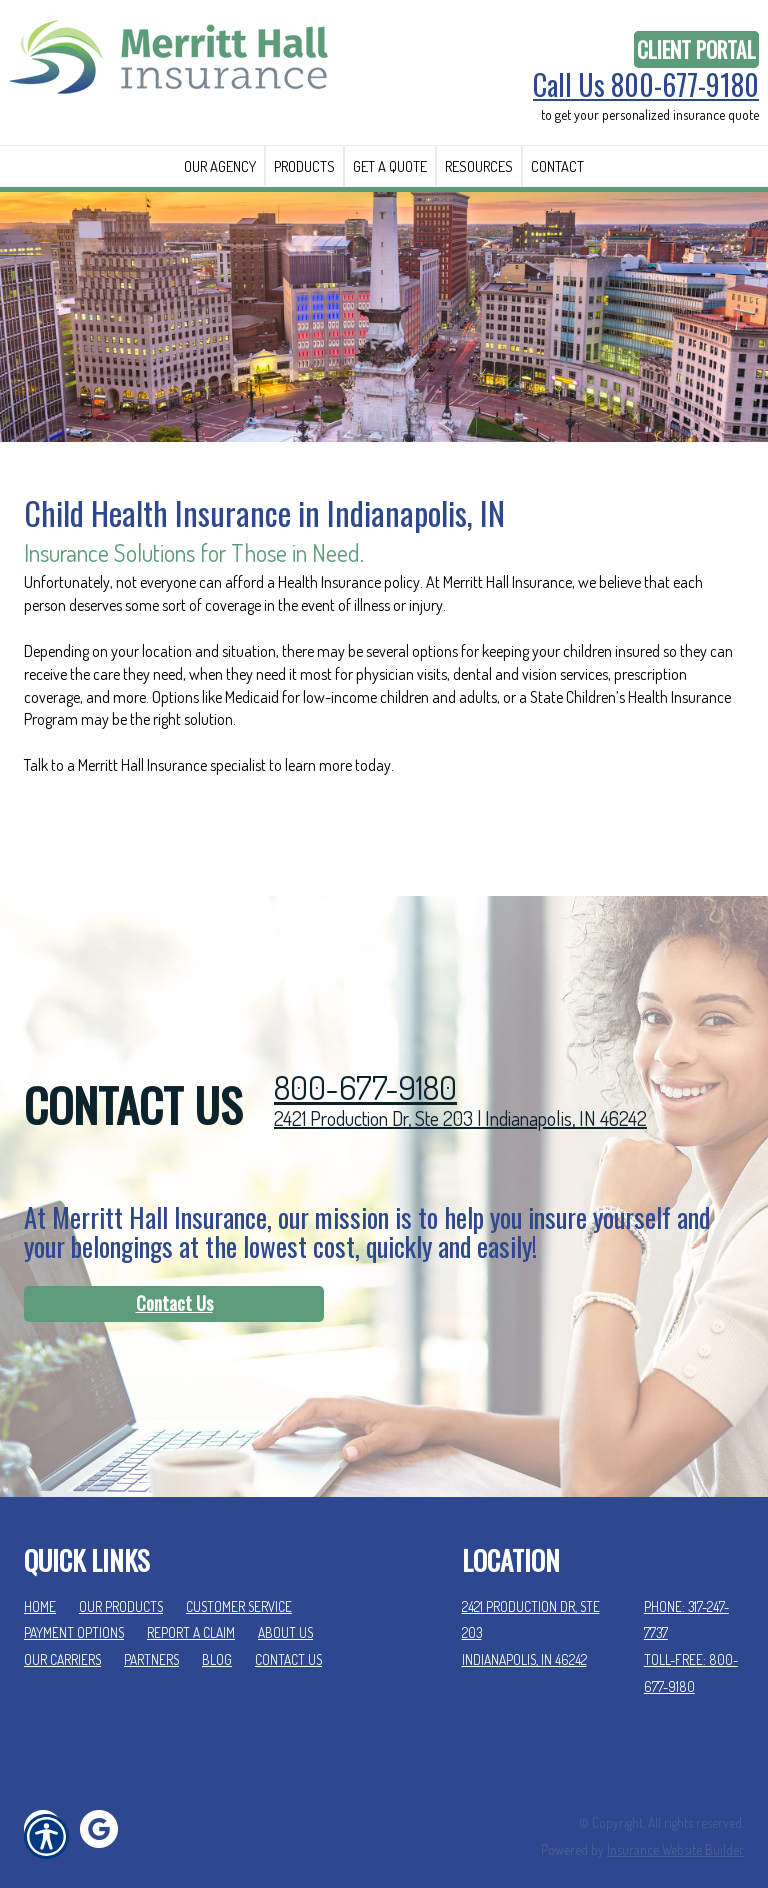  I want to click on About Us, so click(285, 1607).